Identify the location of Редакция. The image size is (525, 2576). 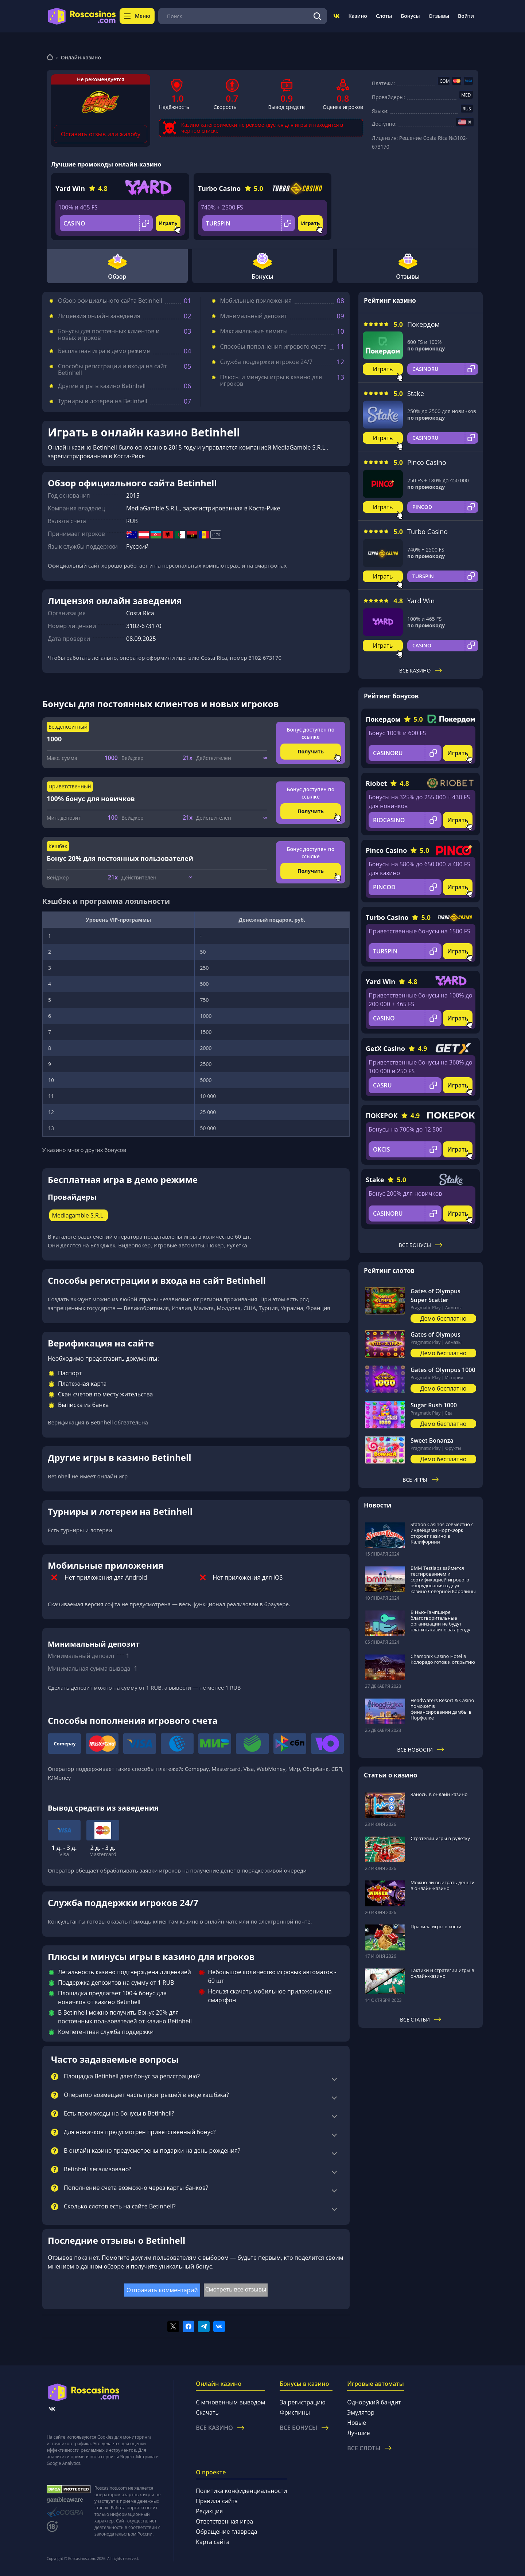
(209, 2511).